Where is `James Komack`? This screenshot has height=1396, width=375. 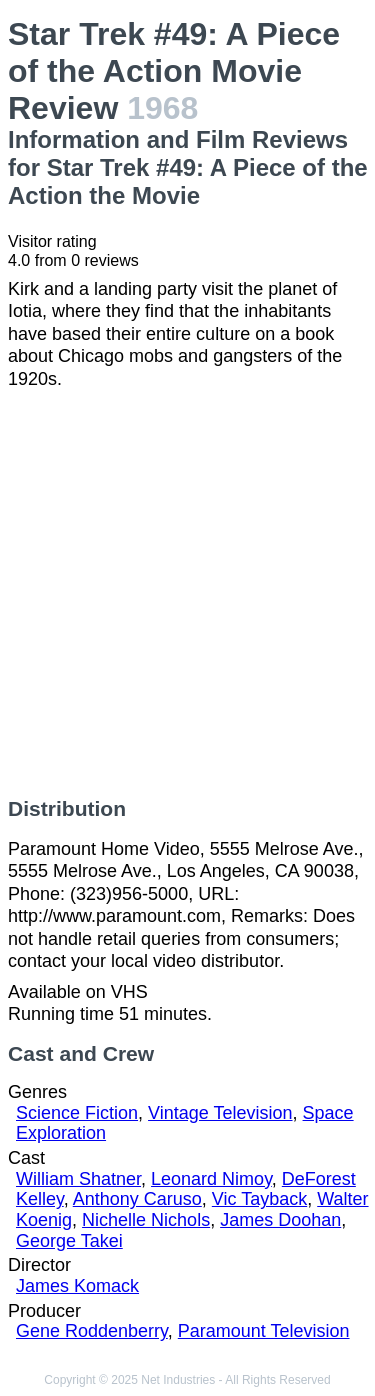
James Komack is located at coordinates (77, 1286).